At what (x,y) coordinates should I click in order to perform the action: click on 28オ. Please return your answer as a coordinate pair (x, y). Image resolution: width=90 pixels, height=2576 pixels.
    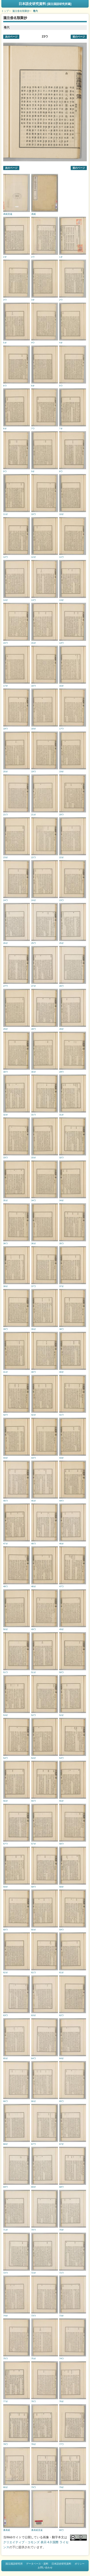
    Looking at the image, I should click on (61, 1029).